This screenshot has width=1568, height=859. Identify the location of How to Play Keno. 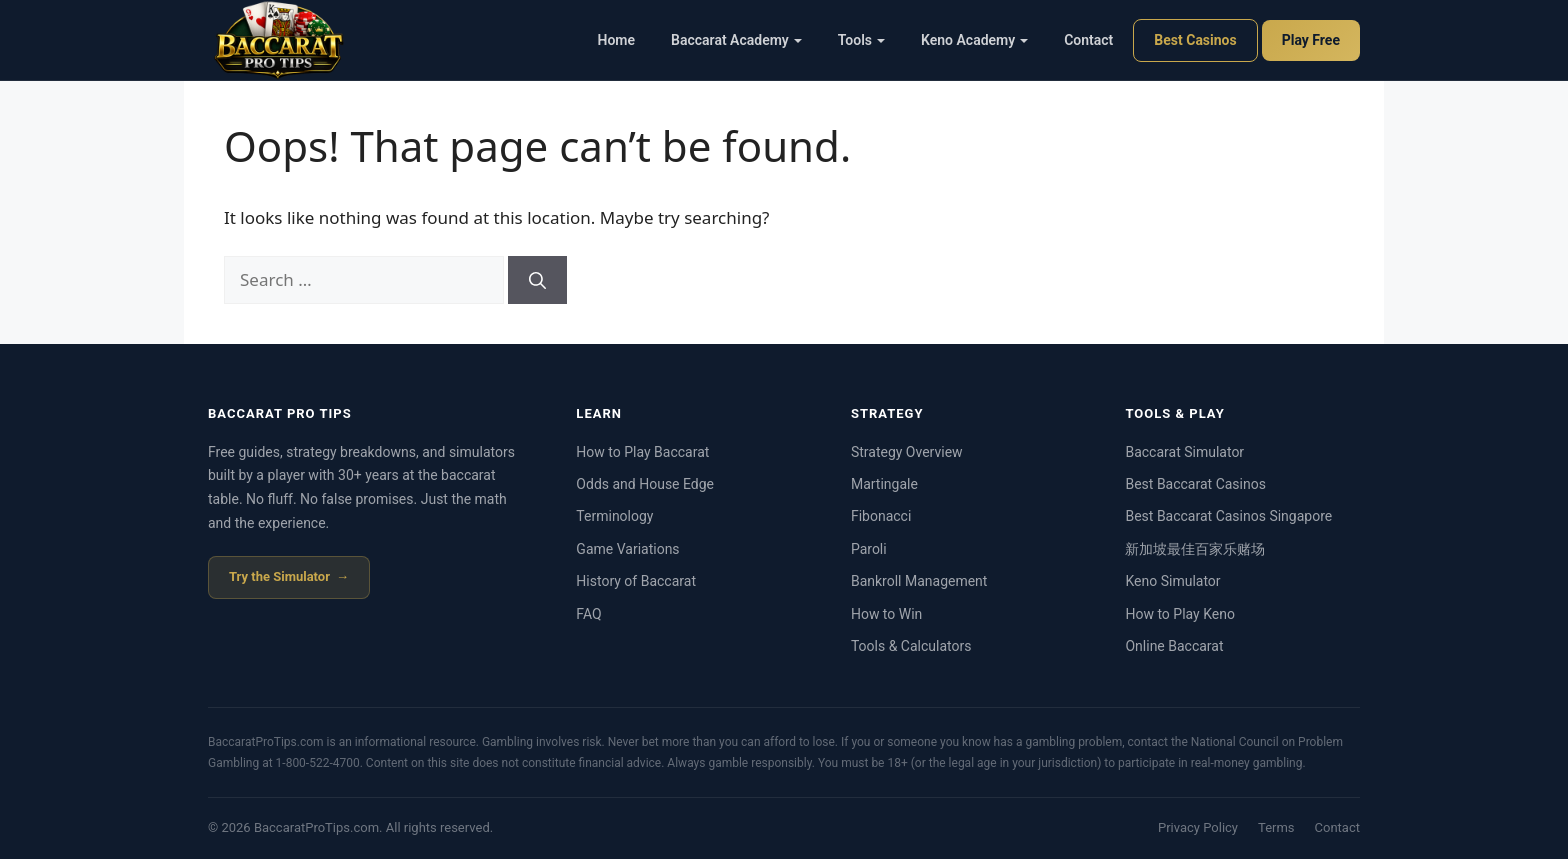
(1179, 614).